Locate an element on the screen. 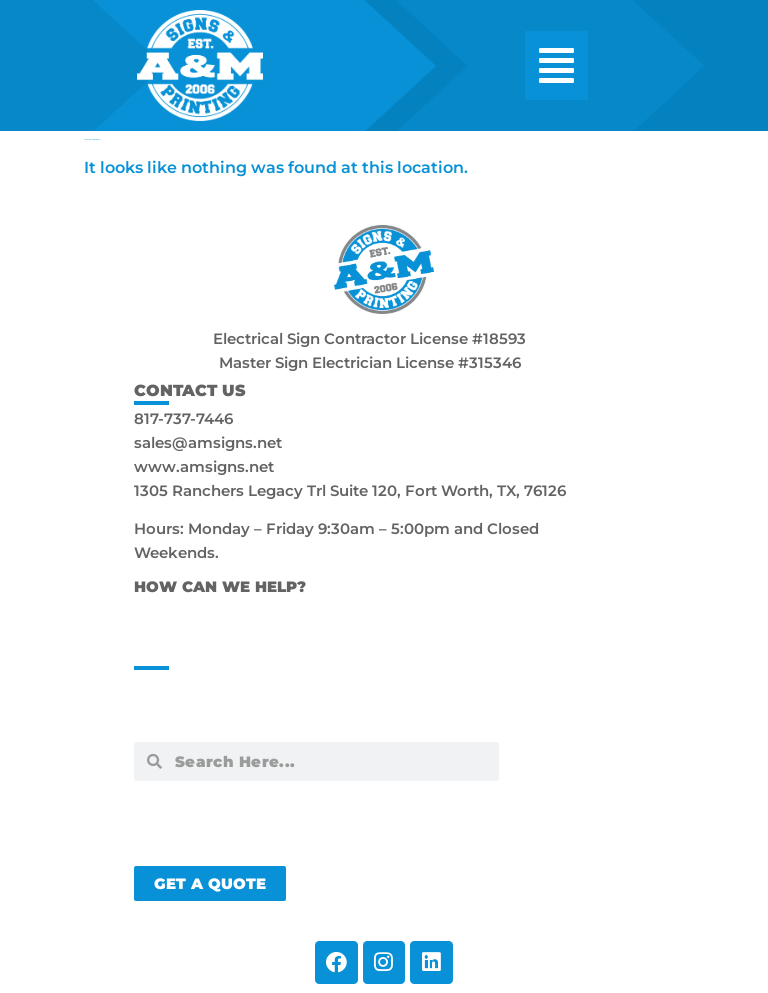 This screenshot has width=768, height=993. [button] is located at coordinates (556, 65).